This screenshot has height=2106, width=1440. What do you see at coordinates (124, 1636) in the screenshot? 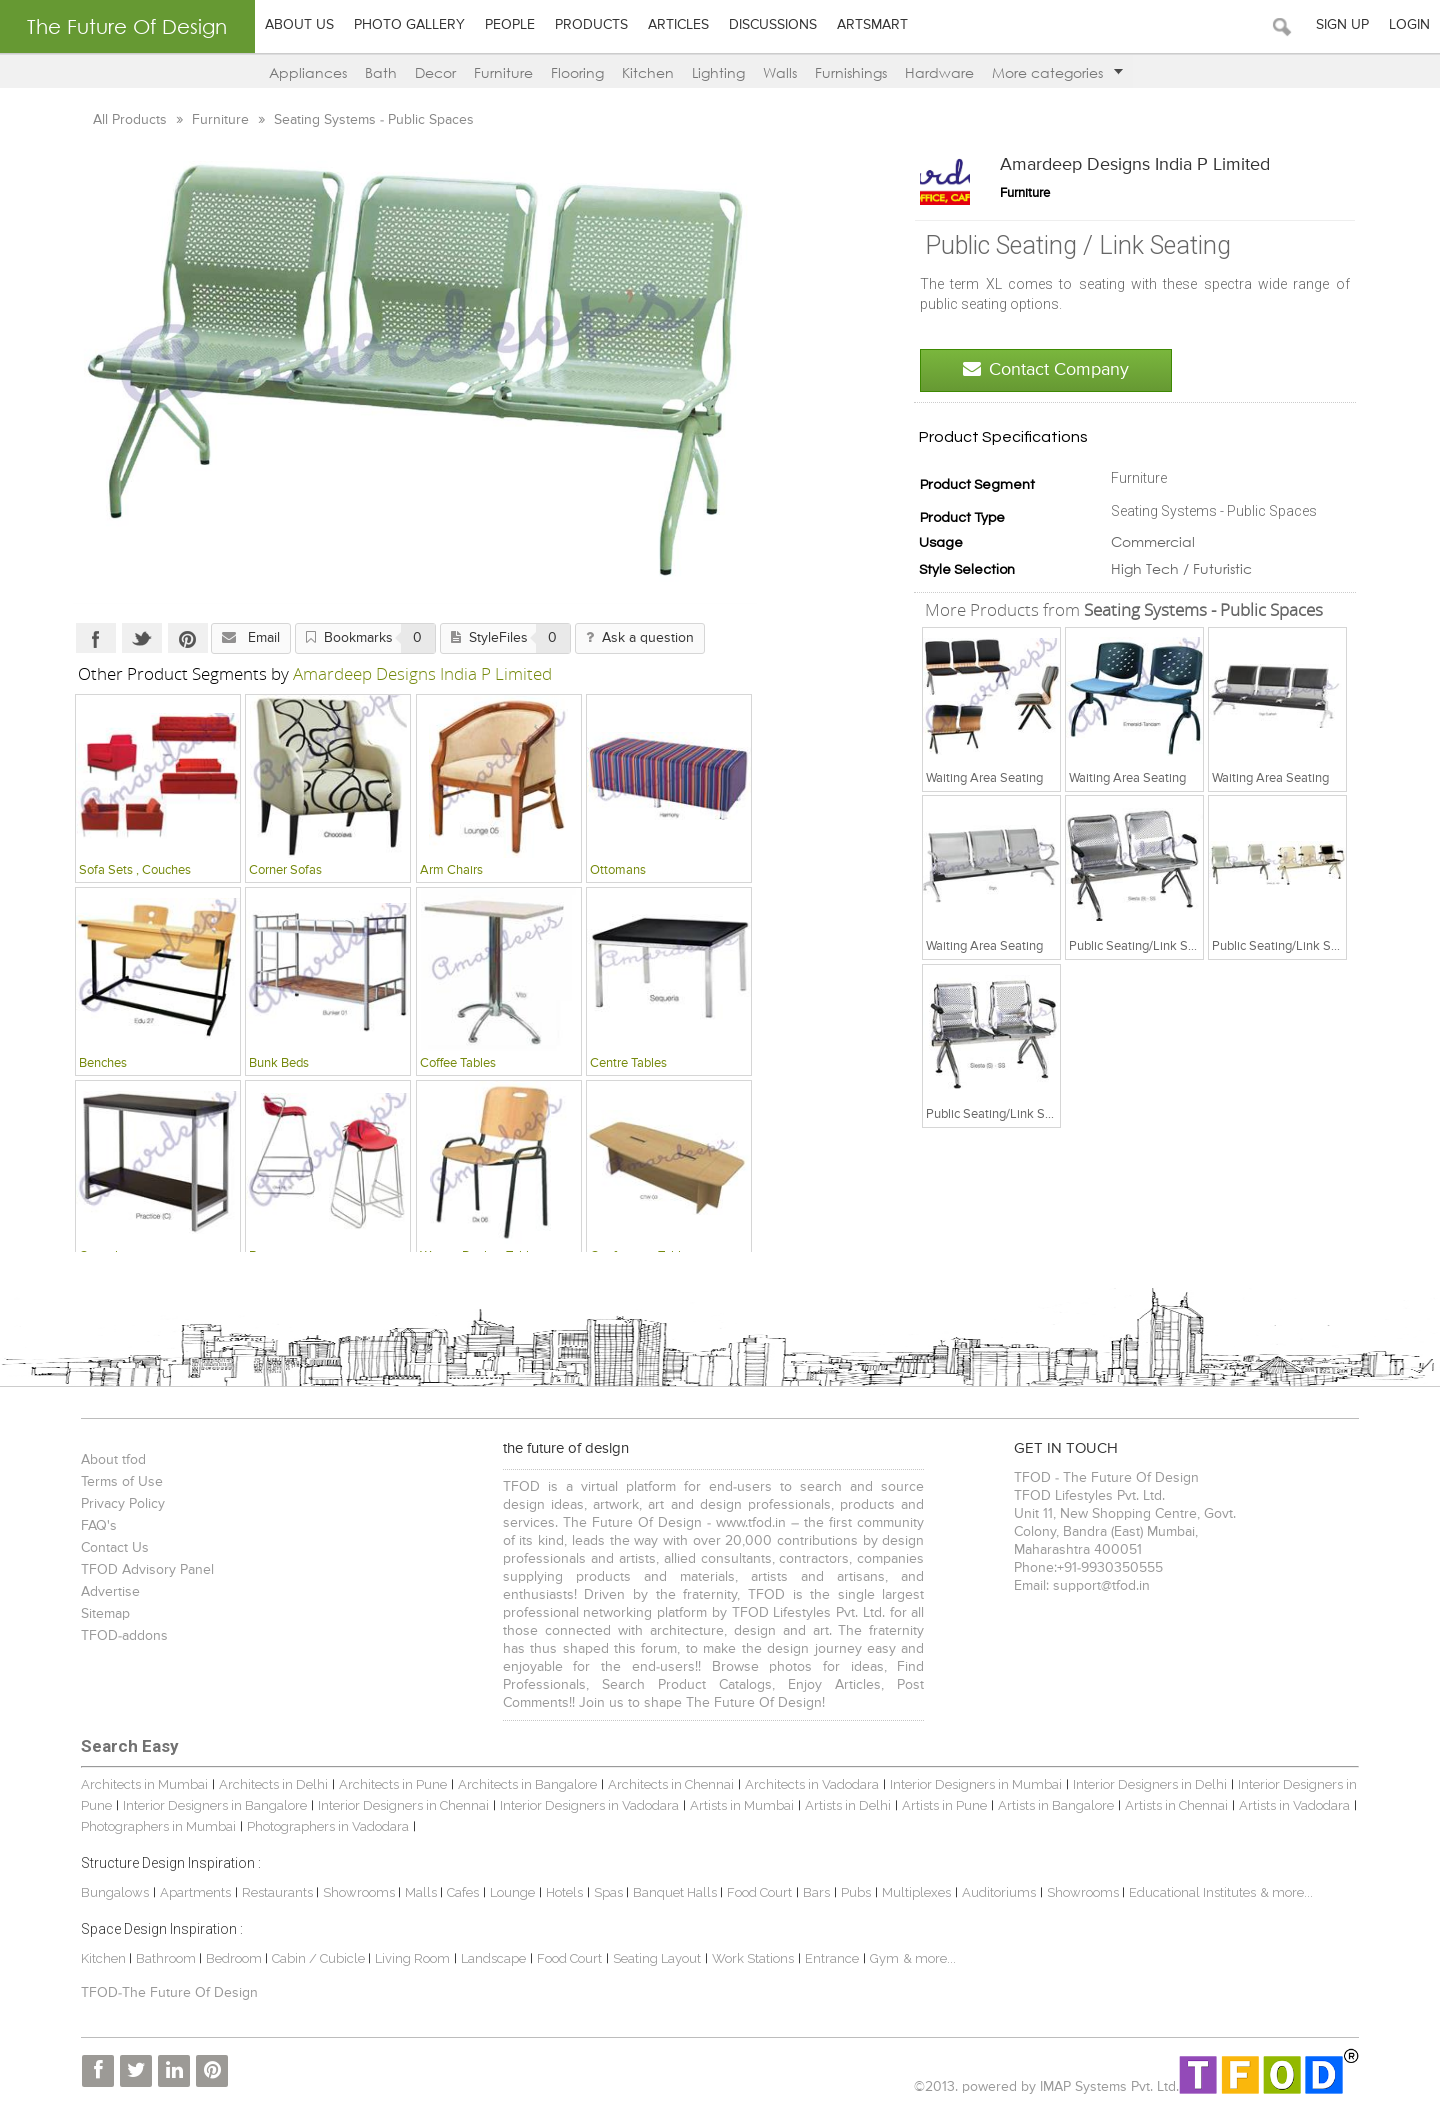
I see `TFOD-addons` at bounding box center [124, 1636].